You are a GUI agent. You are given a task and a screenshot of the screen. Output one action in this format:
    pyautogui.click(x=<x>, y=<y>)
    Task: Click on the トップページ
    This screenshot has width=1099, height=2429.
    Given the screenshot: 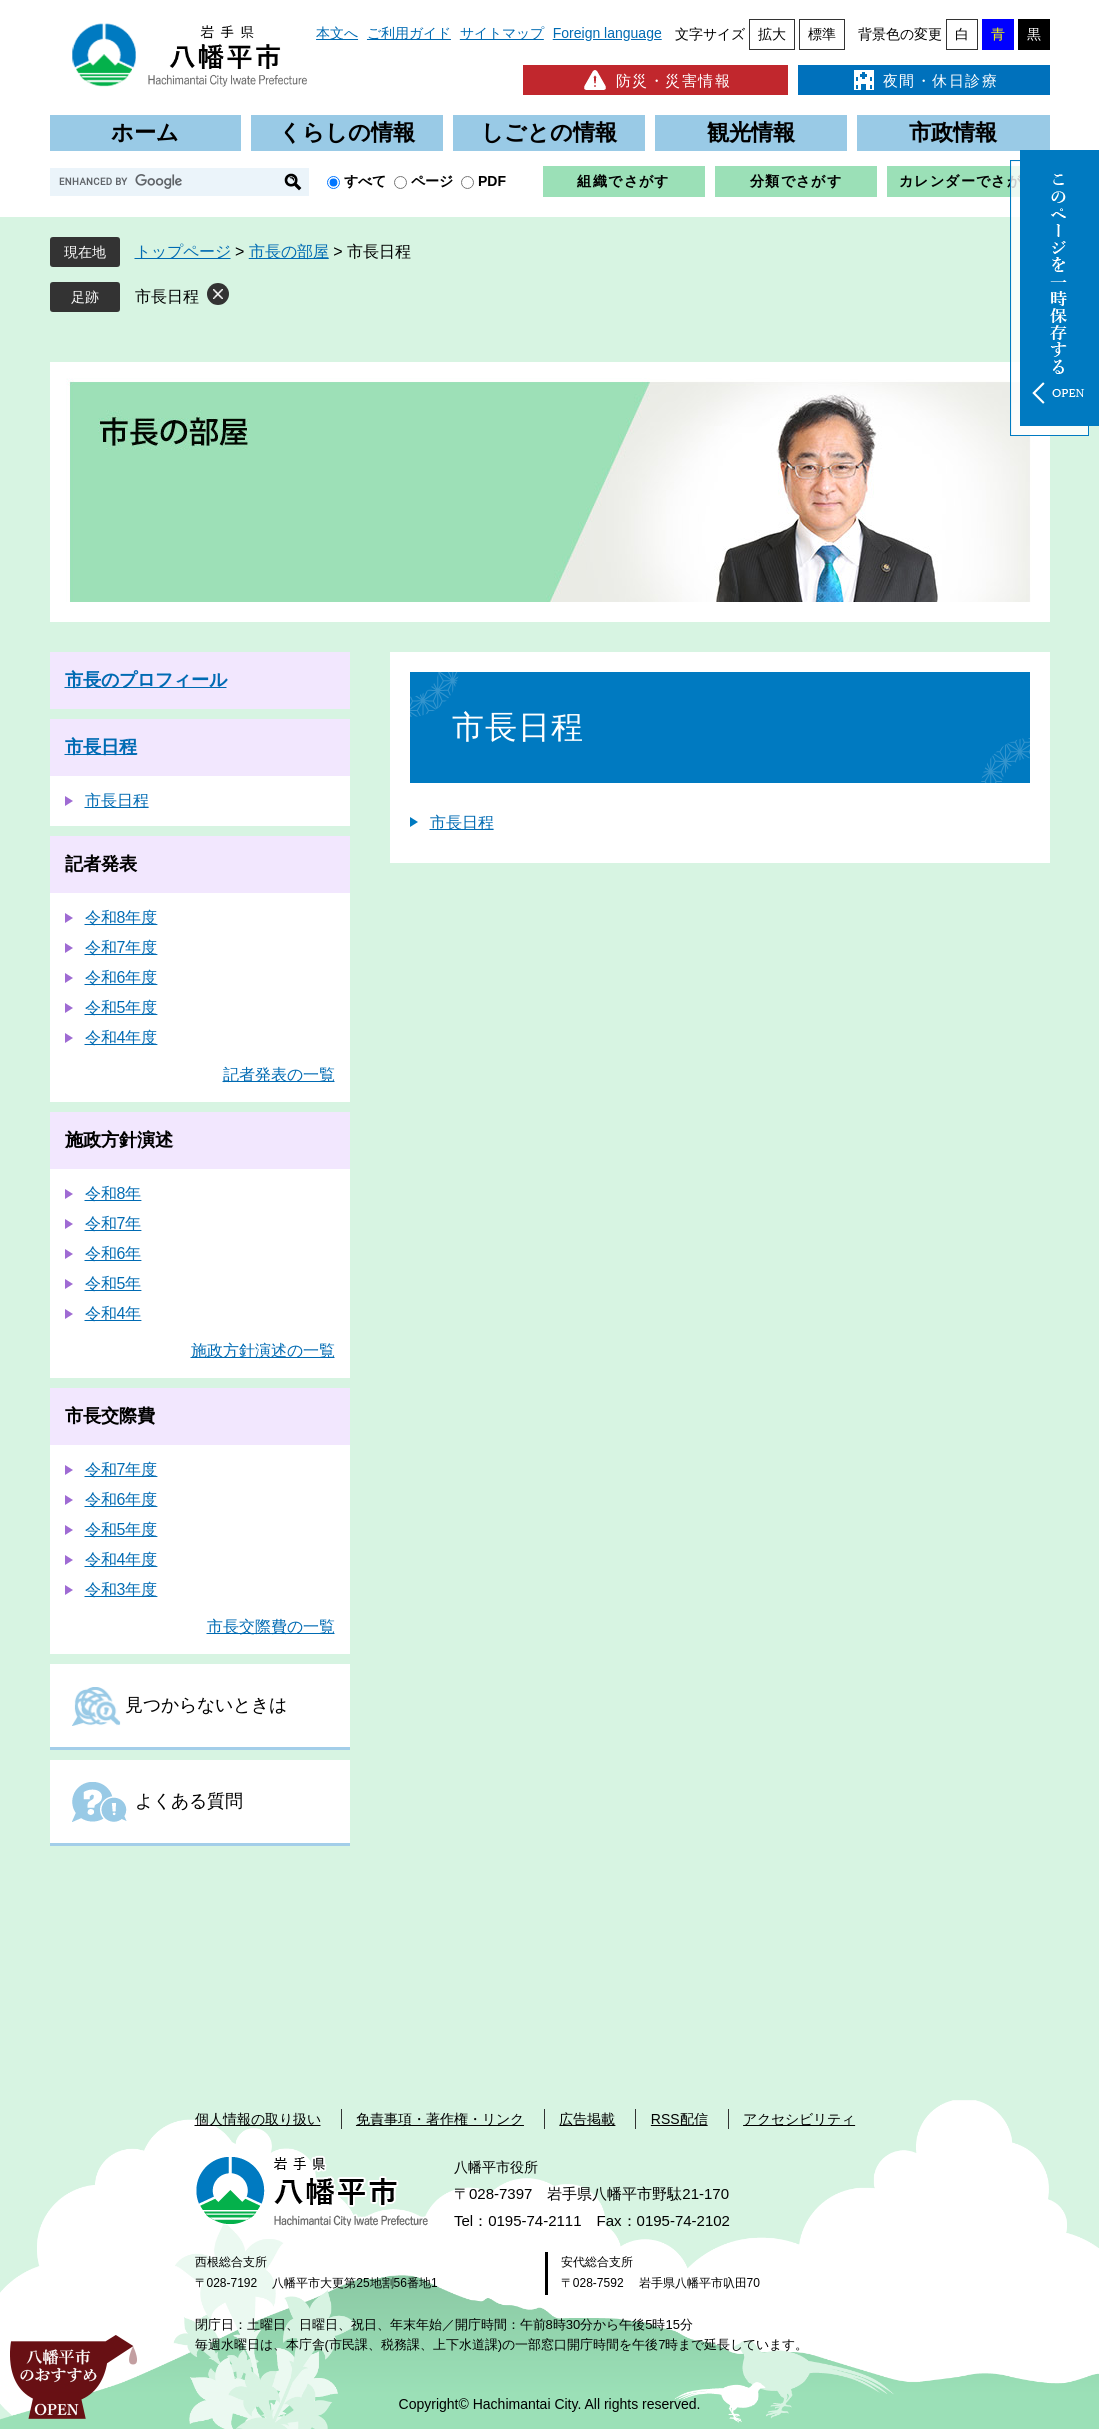 What is the action you would take?
    pyautogui.click(x=183, y=251)
    